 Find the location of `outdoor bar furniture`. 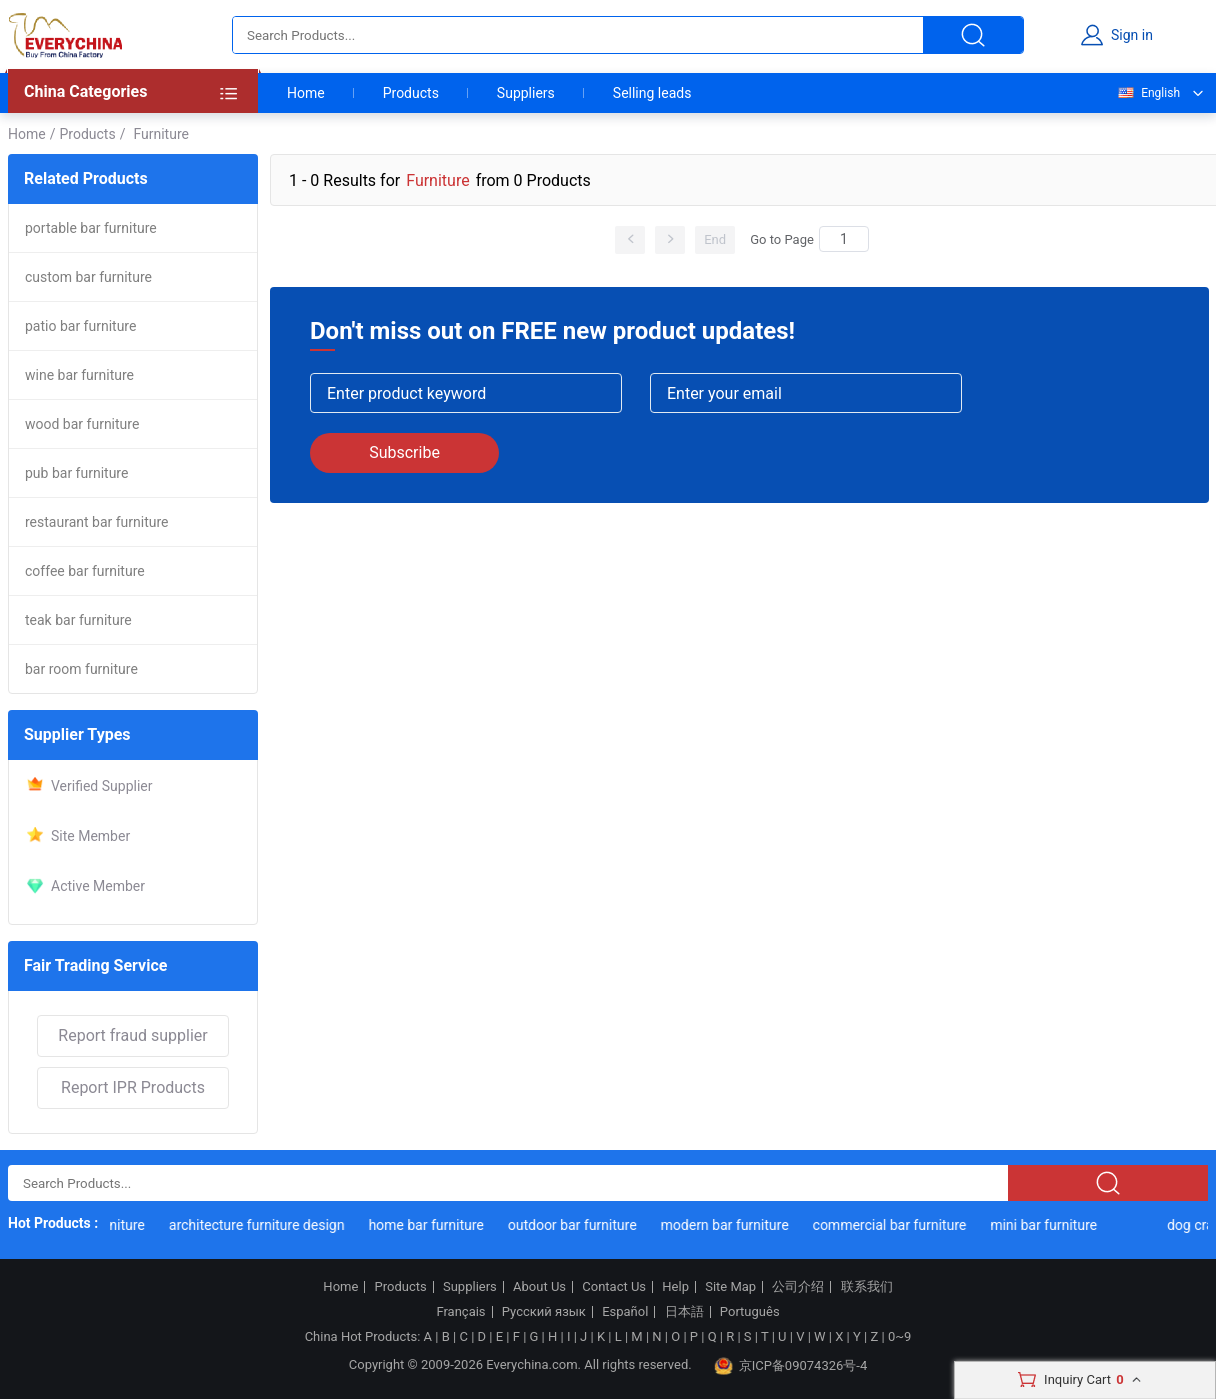

outdoor bar furniture is located at coordinates (575, 1225).